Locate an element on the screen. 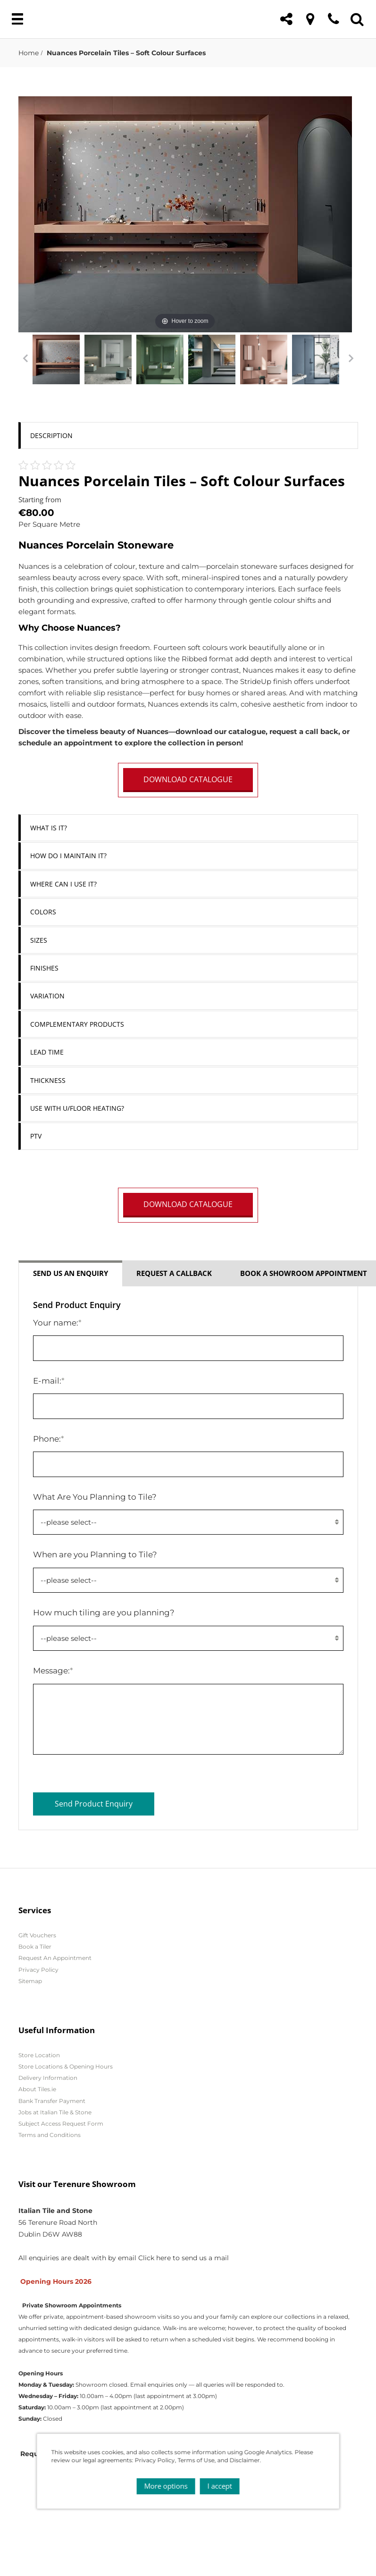 The height and width of the screenshot is (2576, 376). What Are You Planning to Tile? is located at coordinates (95, 1497).